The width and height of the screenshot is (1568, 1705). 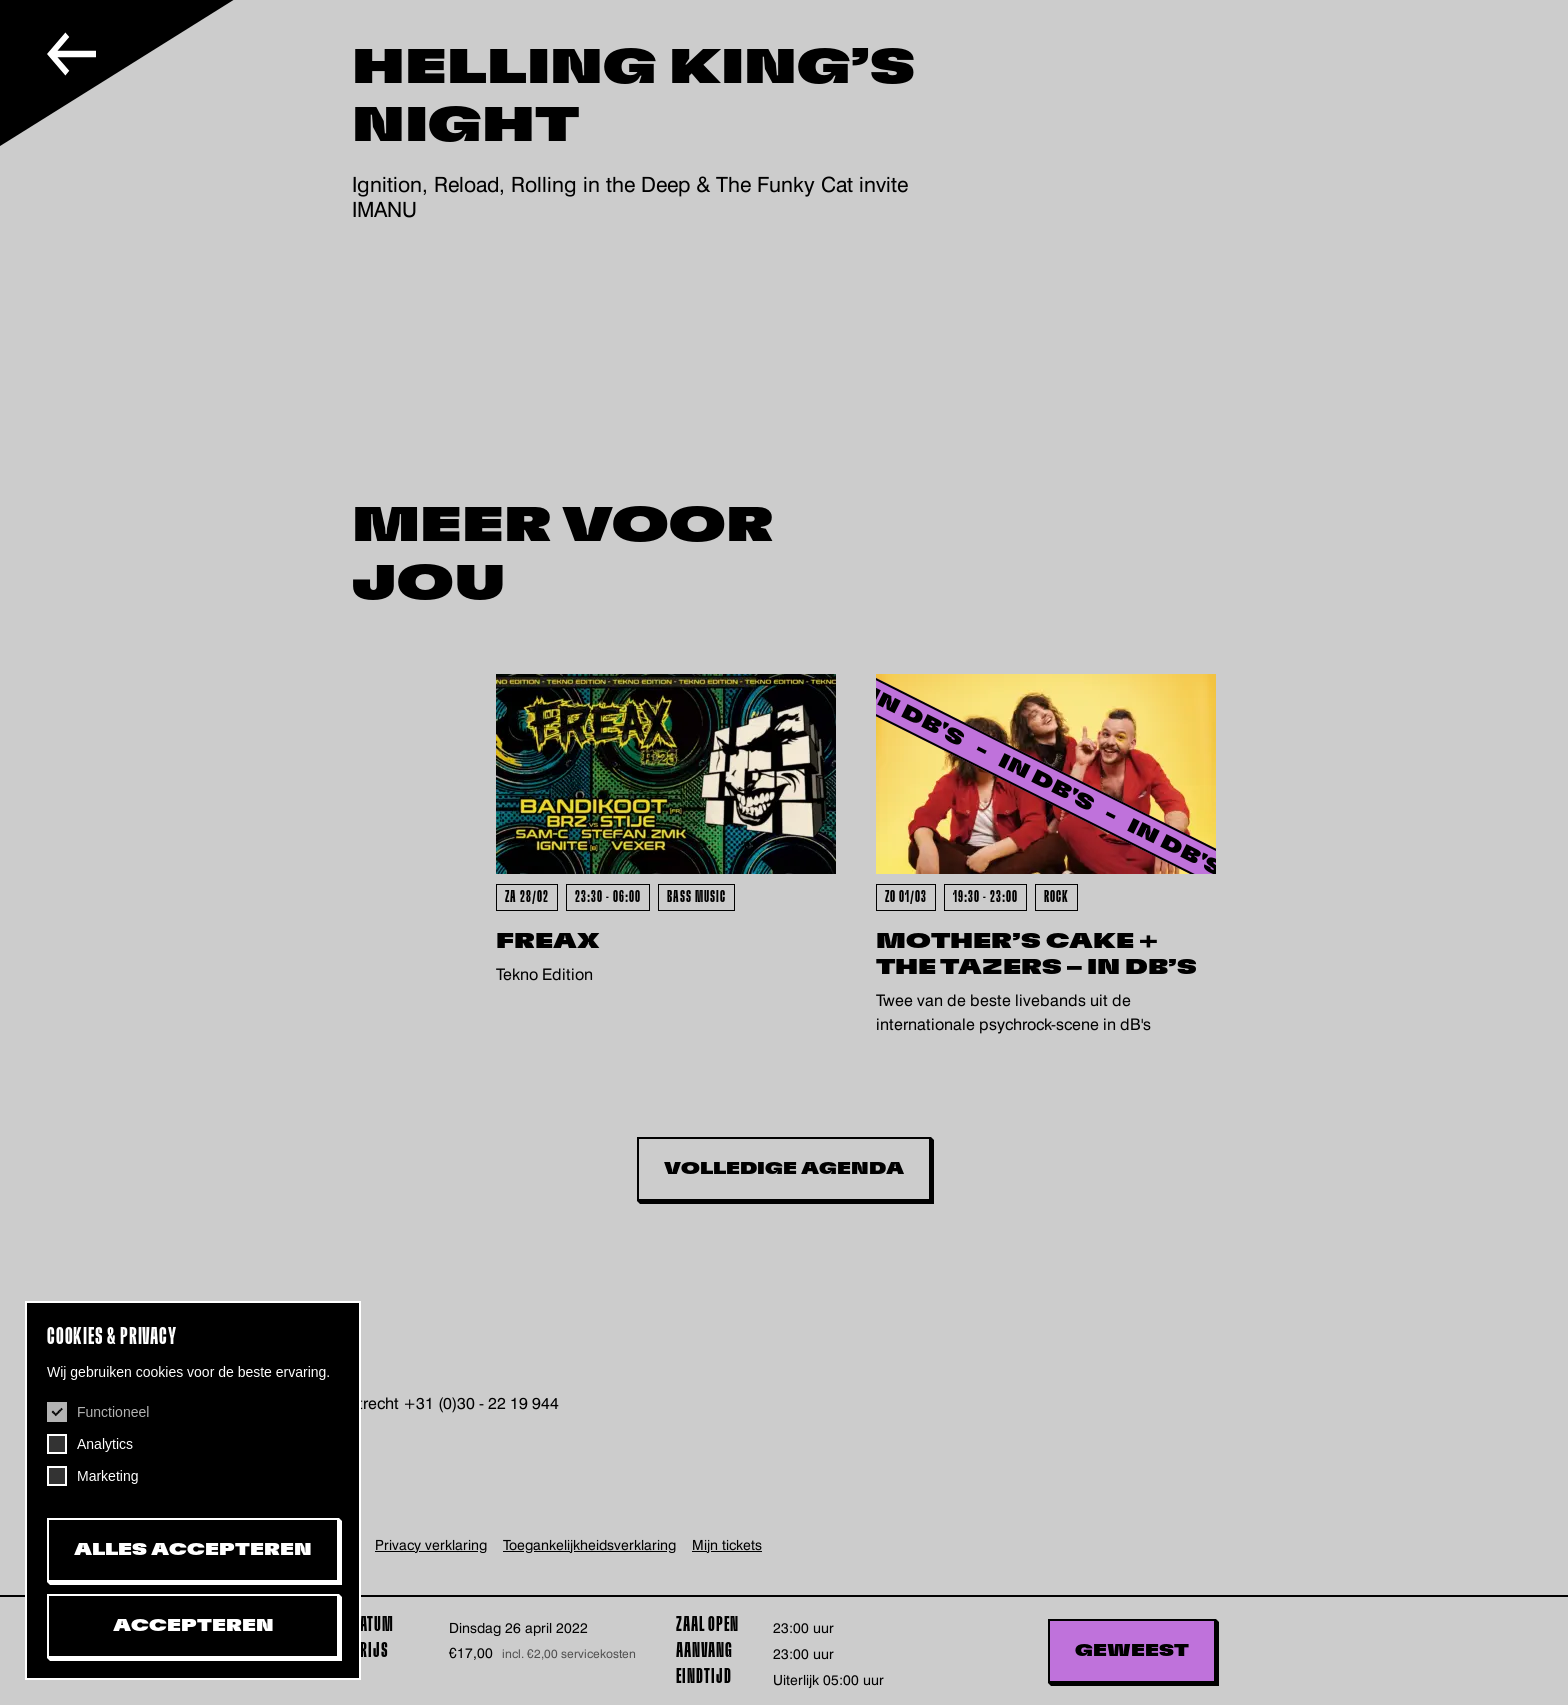 What do you see at coordinates (107, 1476) in the screenshot?
I see `Marketing` at bounding box center [107, 1476].